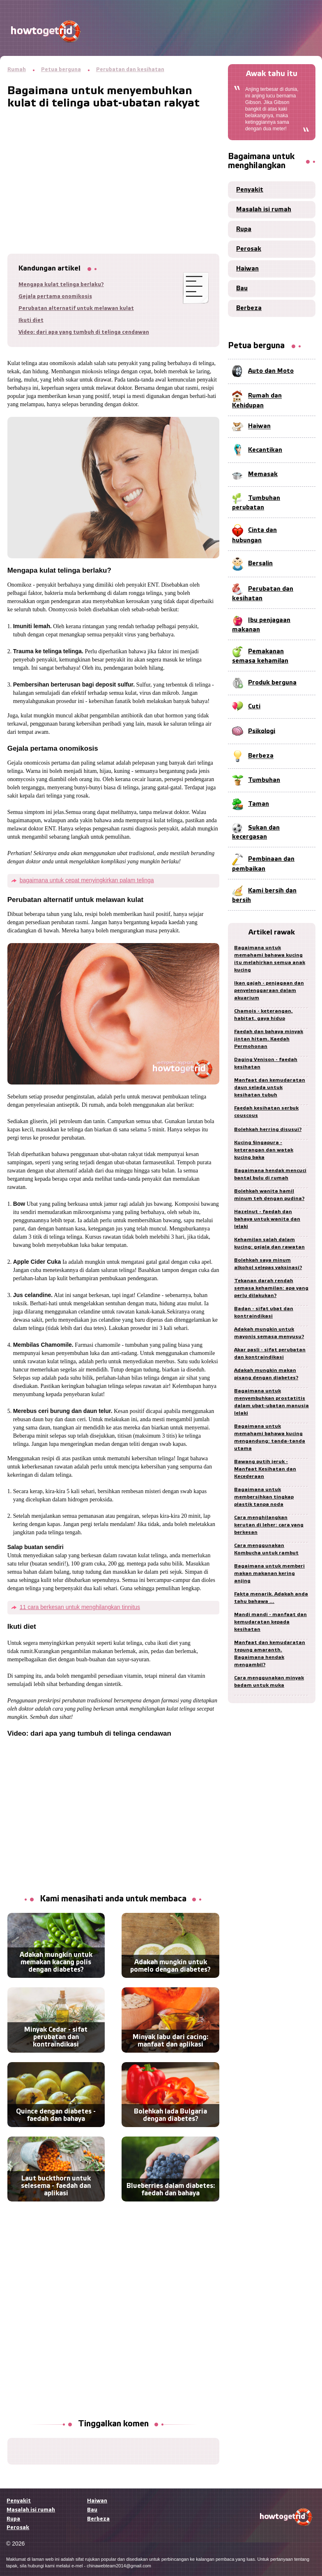 The height and width of the screenshot is (2576, 322). Describe the element at coordinates (267, 1219) in the screenshot. I see `Hazelnut - faedah dan bahaya untuk wanita dan lelaki` at that location.